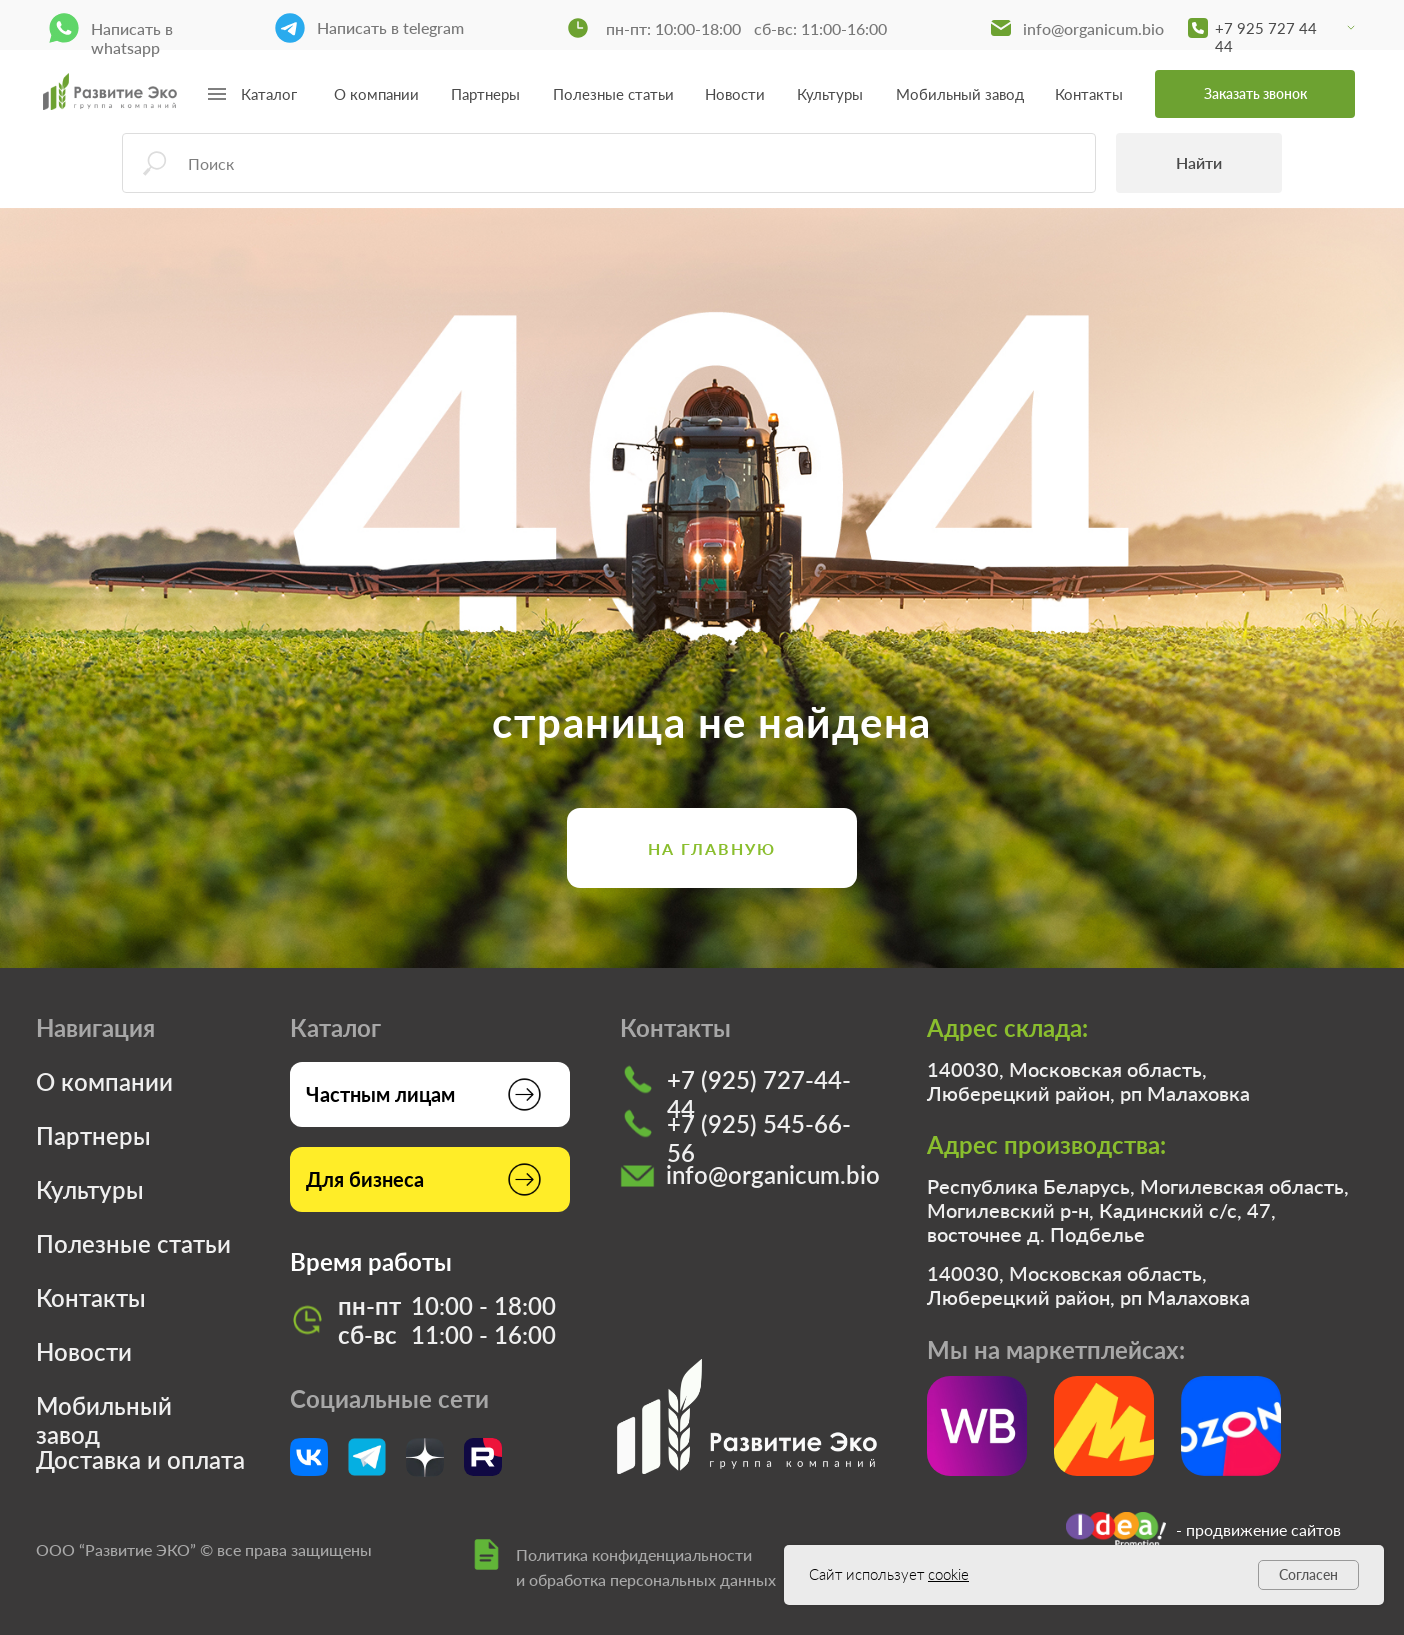 This screenshot has width=1404, height=1635. What do you see at coordinates (485, 94) in the screenshot?
I see `Партнеры` at bounding box center [485, 94].